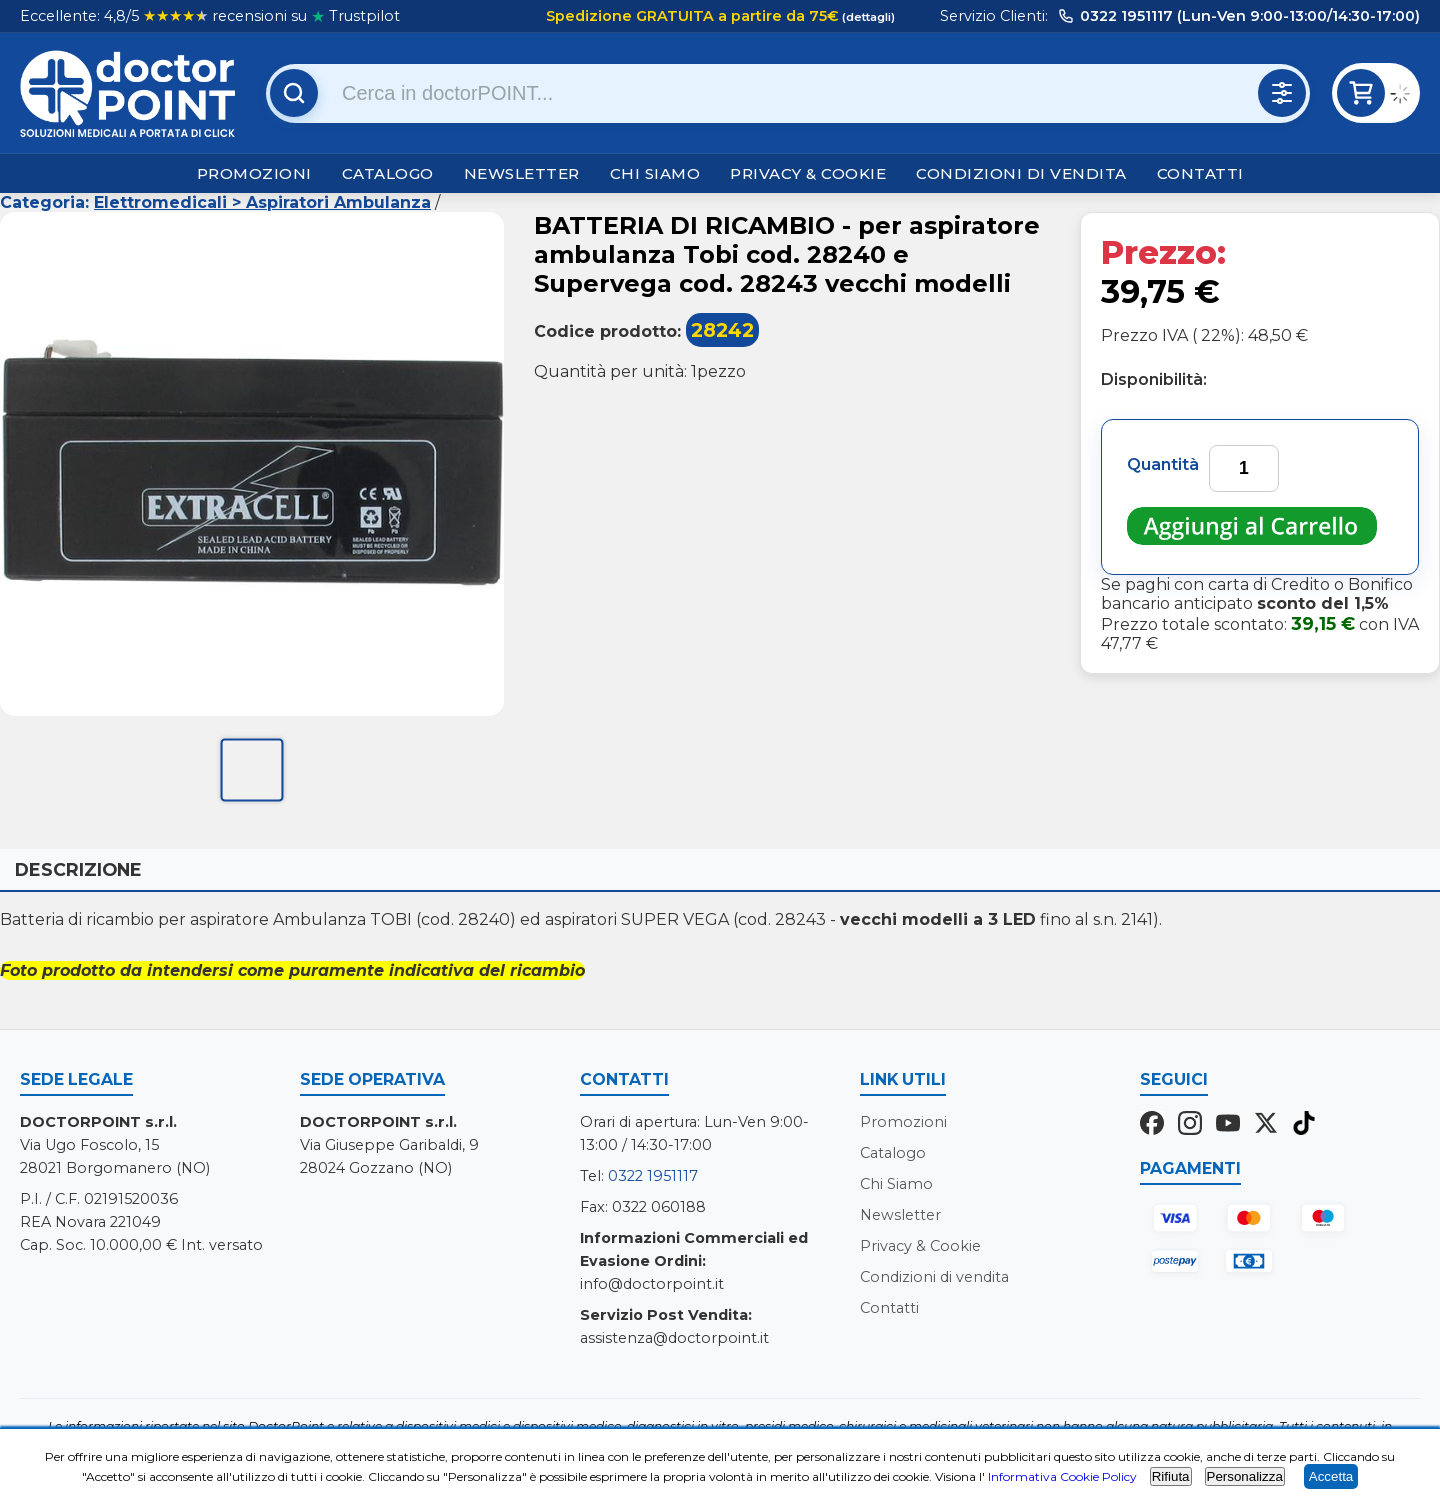 Image resolution: width=1440 pixels, height=1509 pixels. I want to click on Rifiuta, so click(1171, 1476).